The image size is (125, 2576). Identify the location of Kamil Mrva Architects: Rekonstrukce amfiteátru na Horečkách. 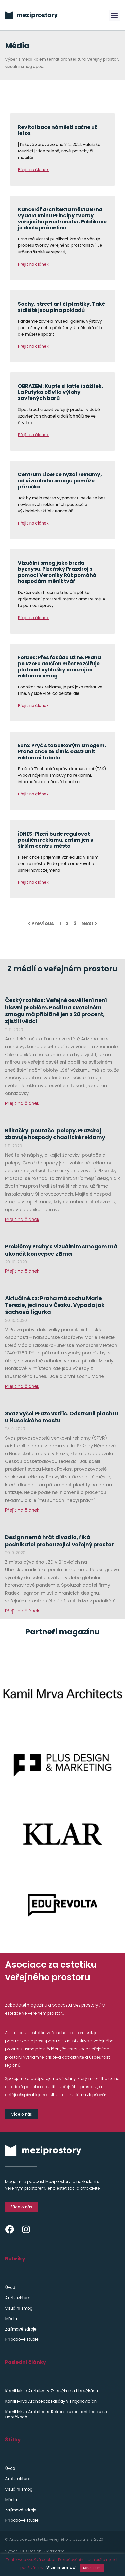
(56, 2414).